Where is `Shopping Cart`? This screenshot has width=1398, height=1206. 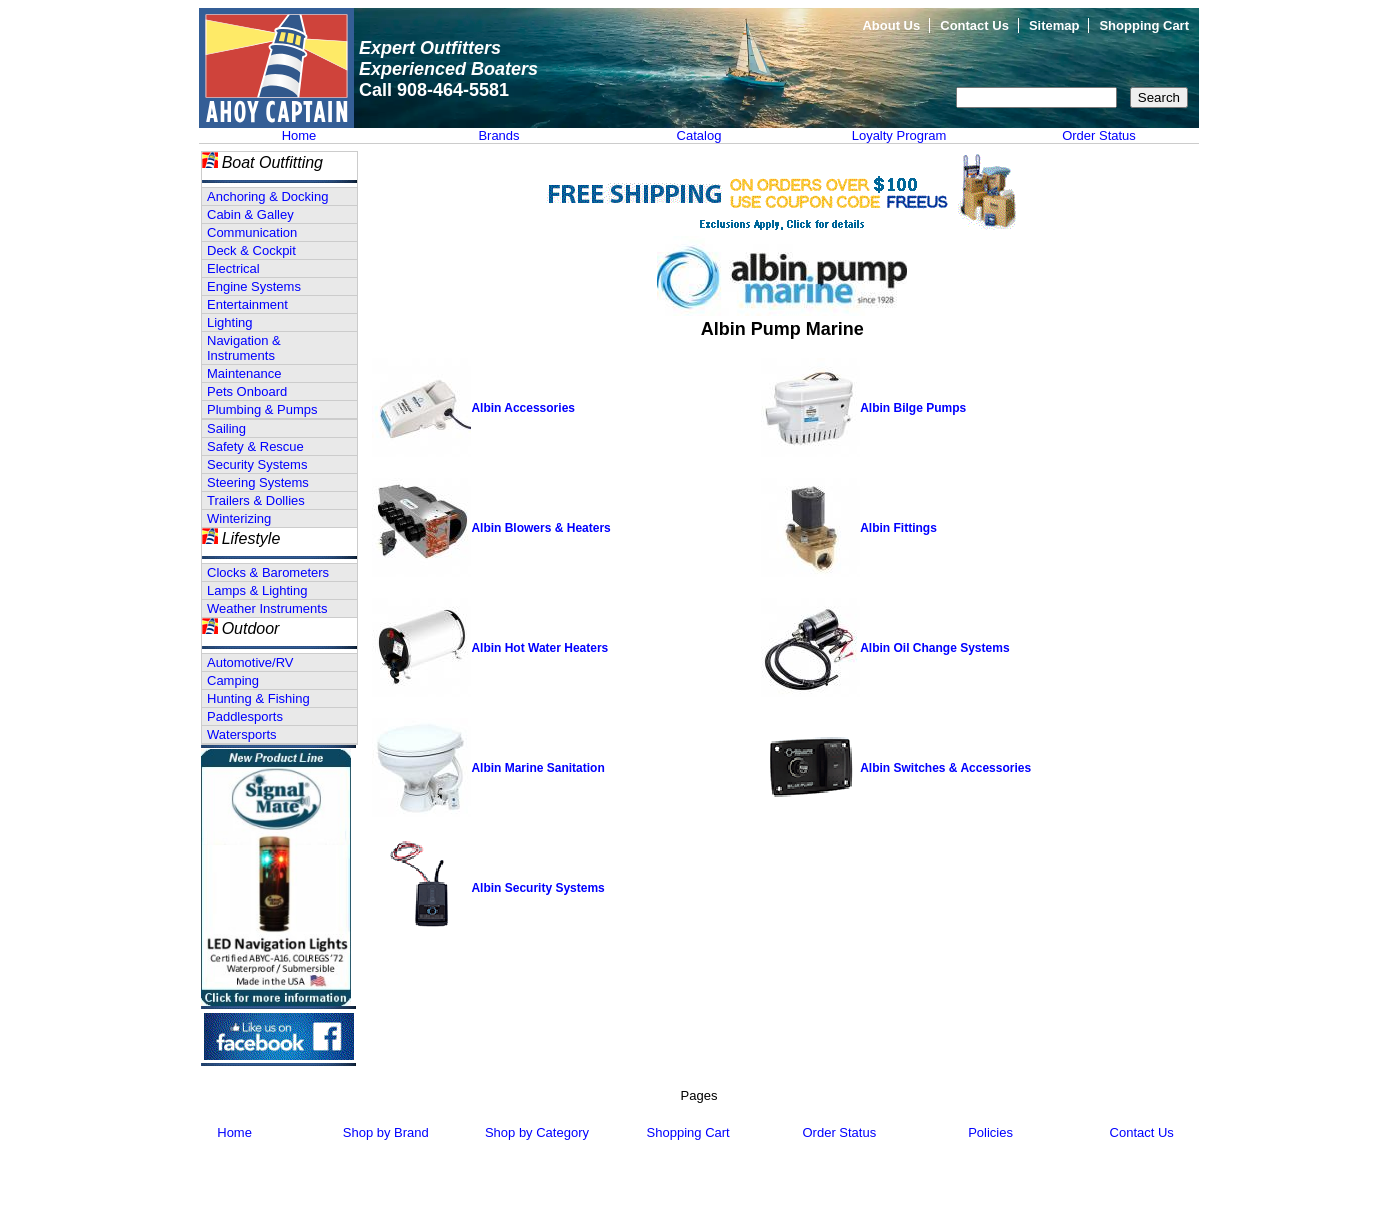 Shopping Cart is located at coordinates (1144, 25).